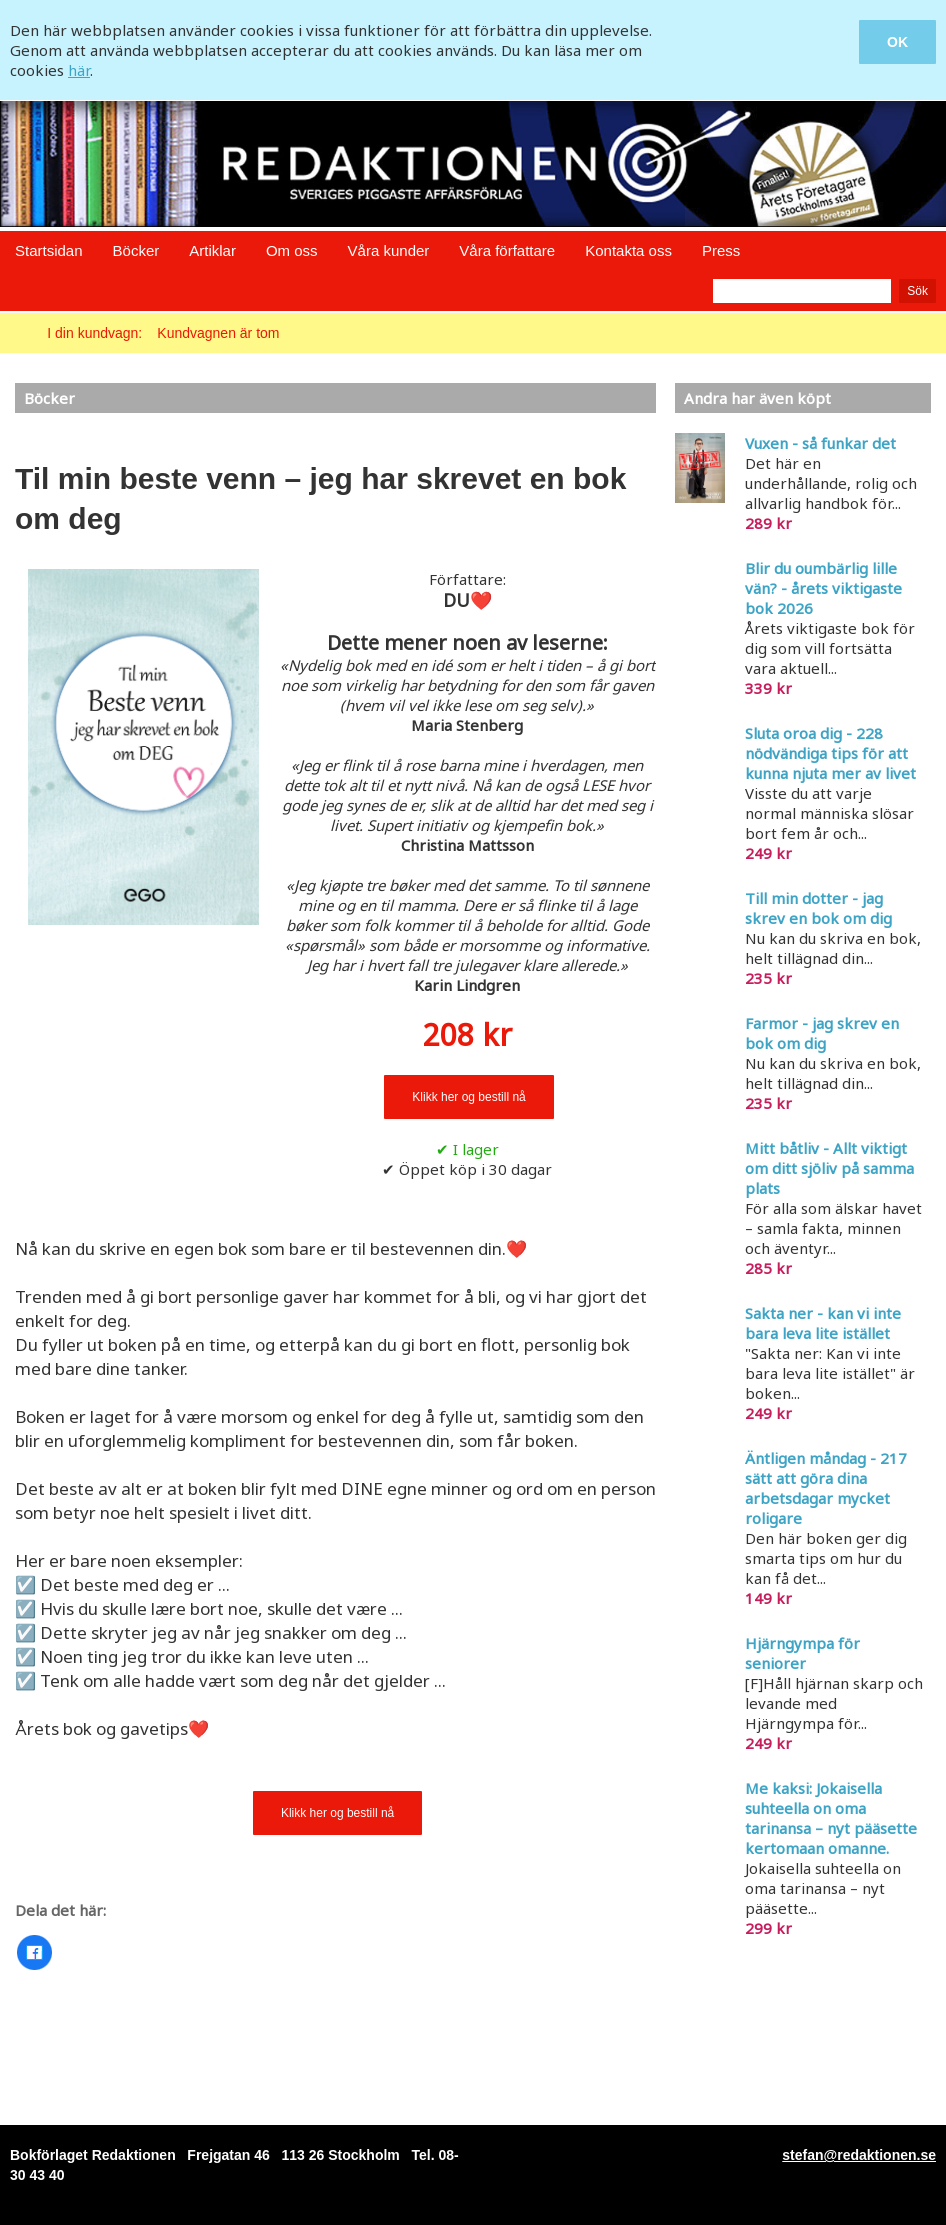 Image resolution: width=946 pixels, height=2225 pixels. I want to click on Våra författare, so click(507, 250).